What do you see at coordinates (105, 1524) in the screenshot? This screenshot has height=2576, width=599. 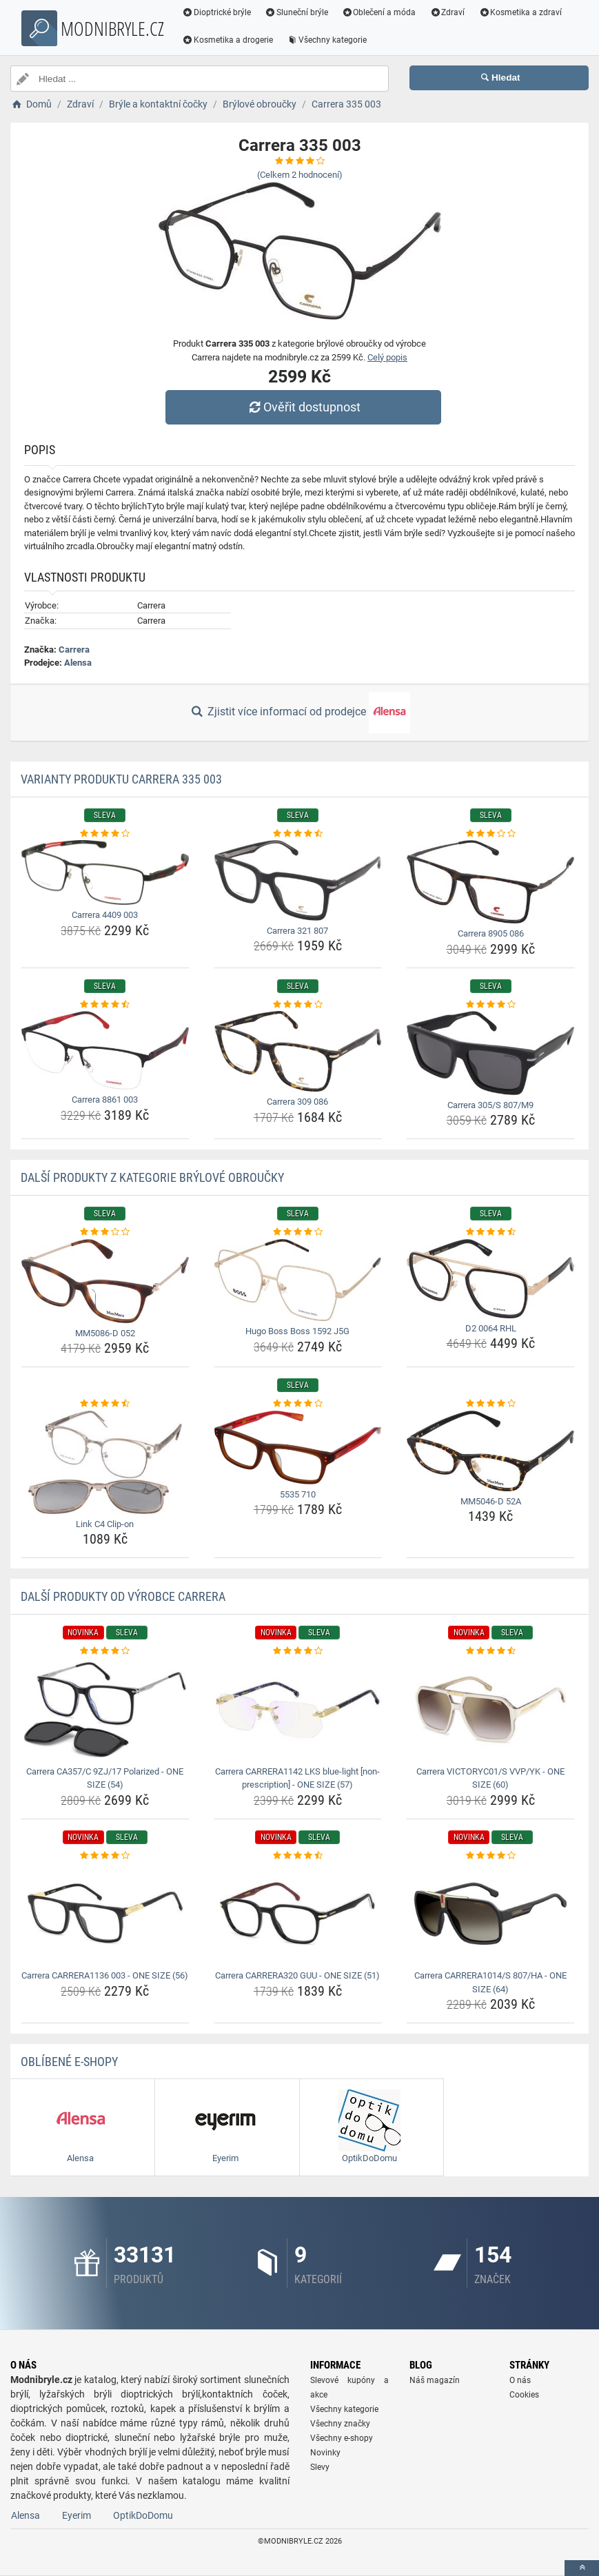 I see `Link C4 Clip-on [link-c4-clip-on-name]` at bounding box center [105, 1524].